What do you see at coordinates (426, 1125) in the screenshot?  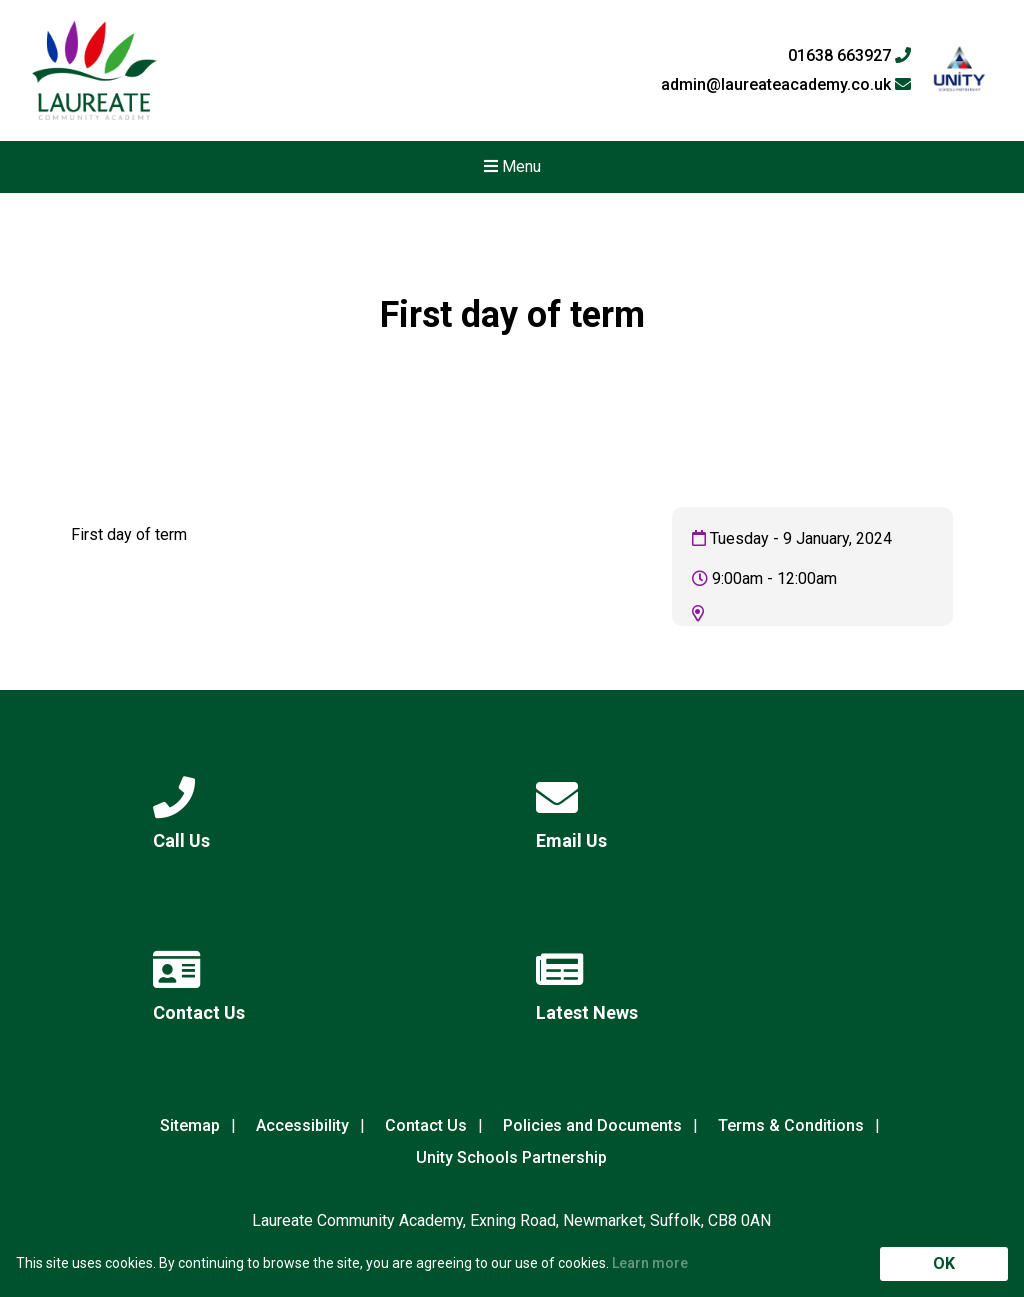 I see `Contact Us` at bounding box center [426, 1125].